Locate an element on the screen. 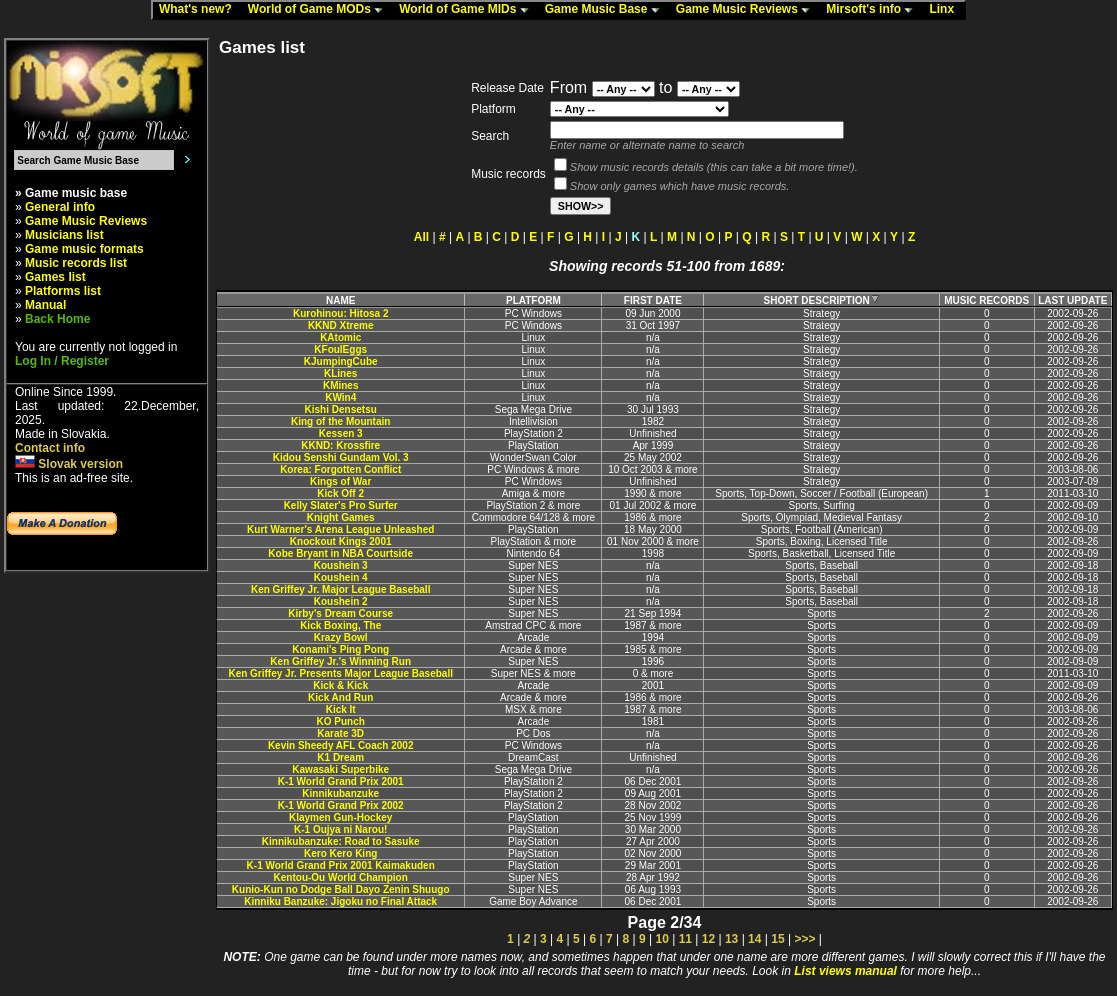 The height and width of the screenshot is (996, 1117). NAME is located at coordinates (340, 300).